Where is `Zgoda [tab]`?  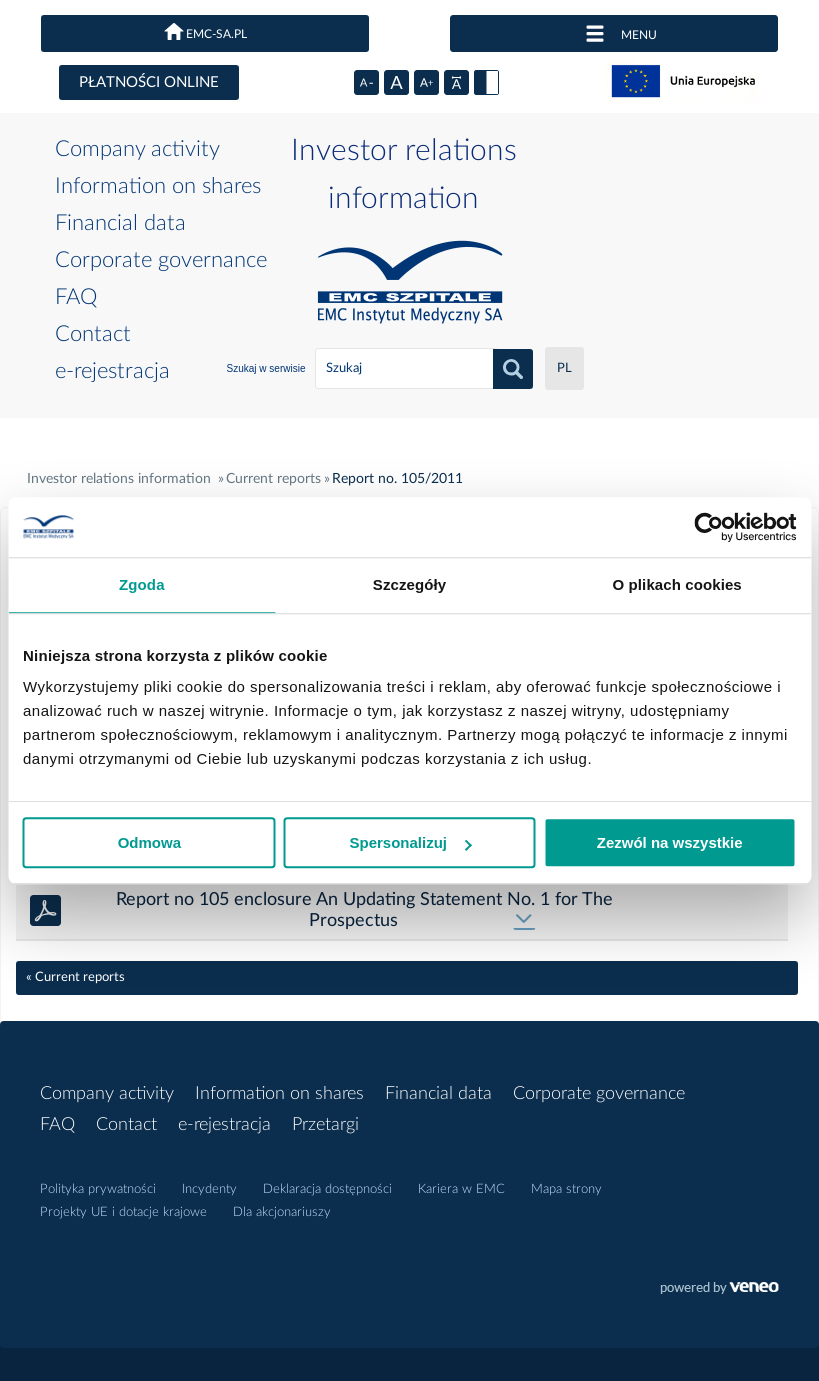 Zgoda [tab] is located at coordinates (142, 584).